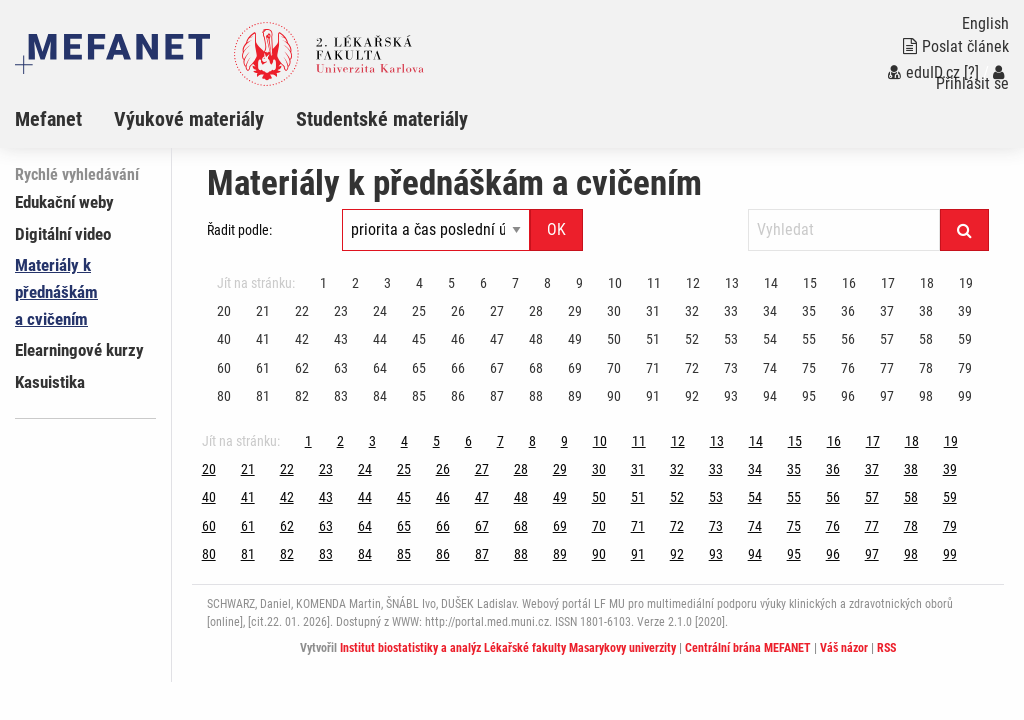 The width and height of the screenshot is (1024, 720). What do you see at coordinates (380, 396) in the screenshot?
I see `84 [Strana 100]` at bounding box center [380, 396].